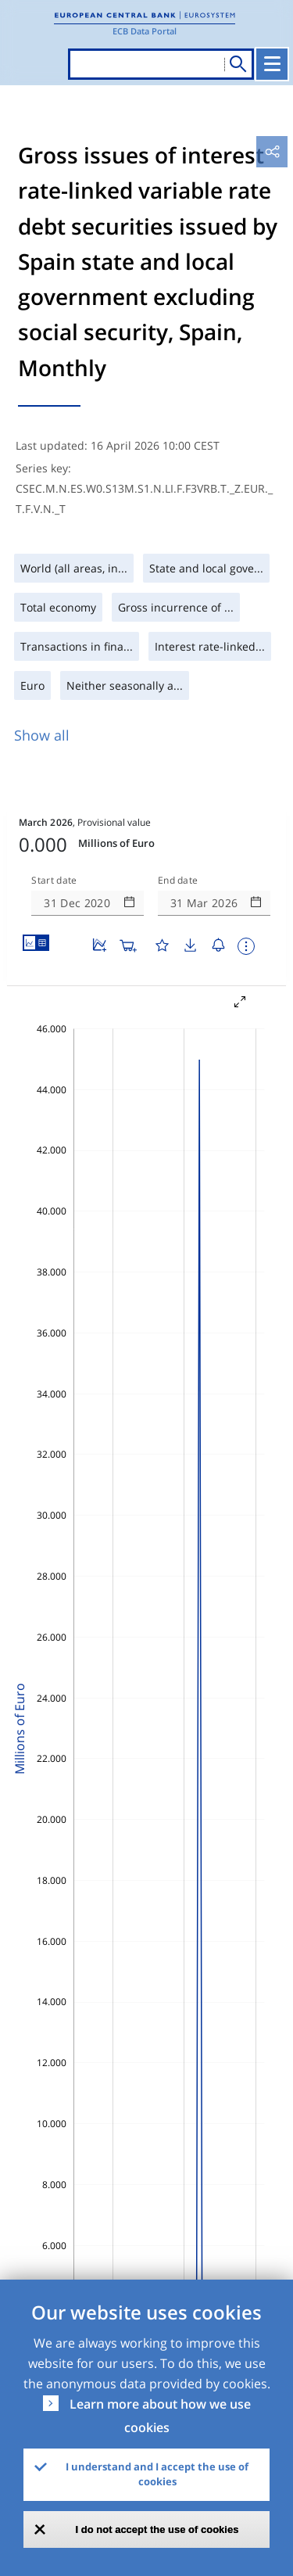 This screenshot has height=2576, width=293. I want to click on I understand and I accept the use of cookies, so click(157, 2474).